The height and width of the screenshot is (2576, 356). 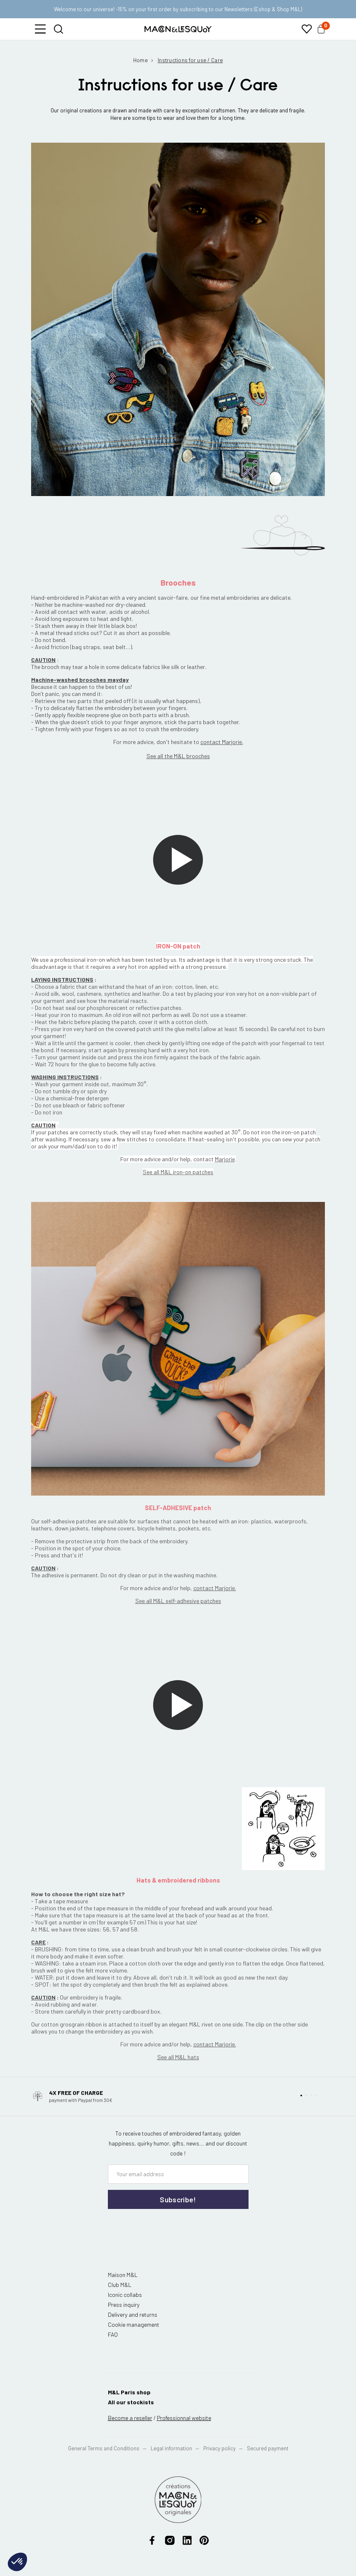 I want to click on [button], so click(x=40, y=29).